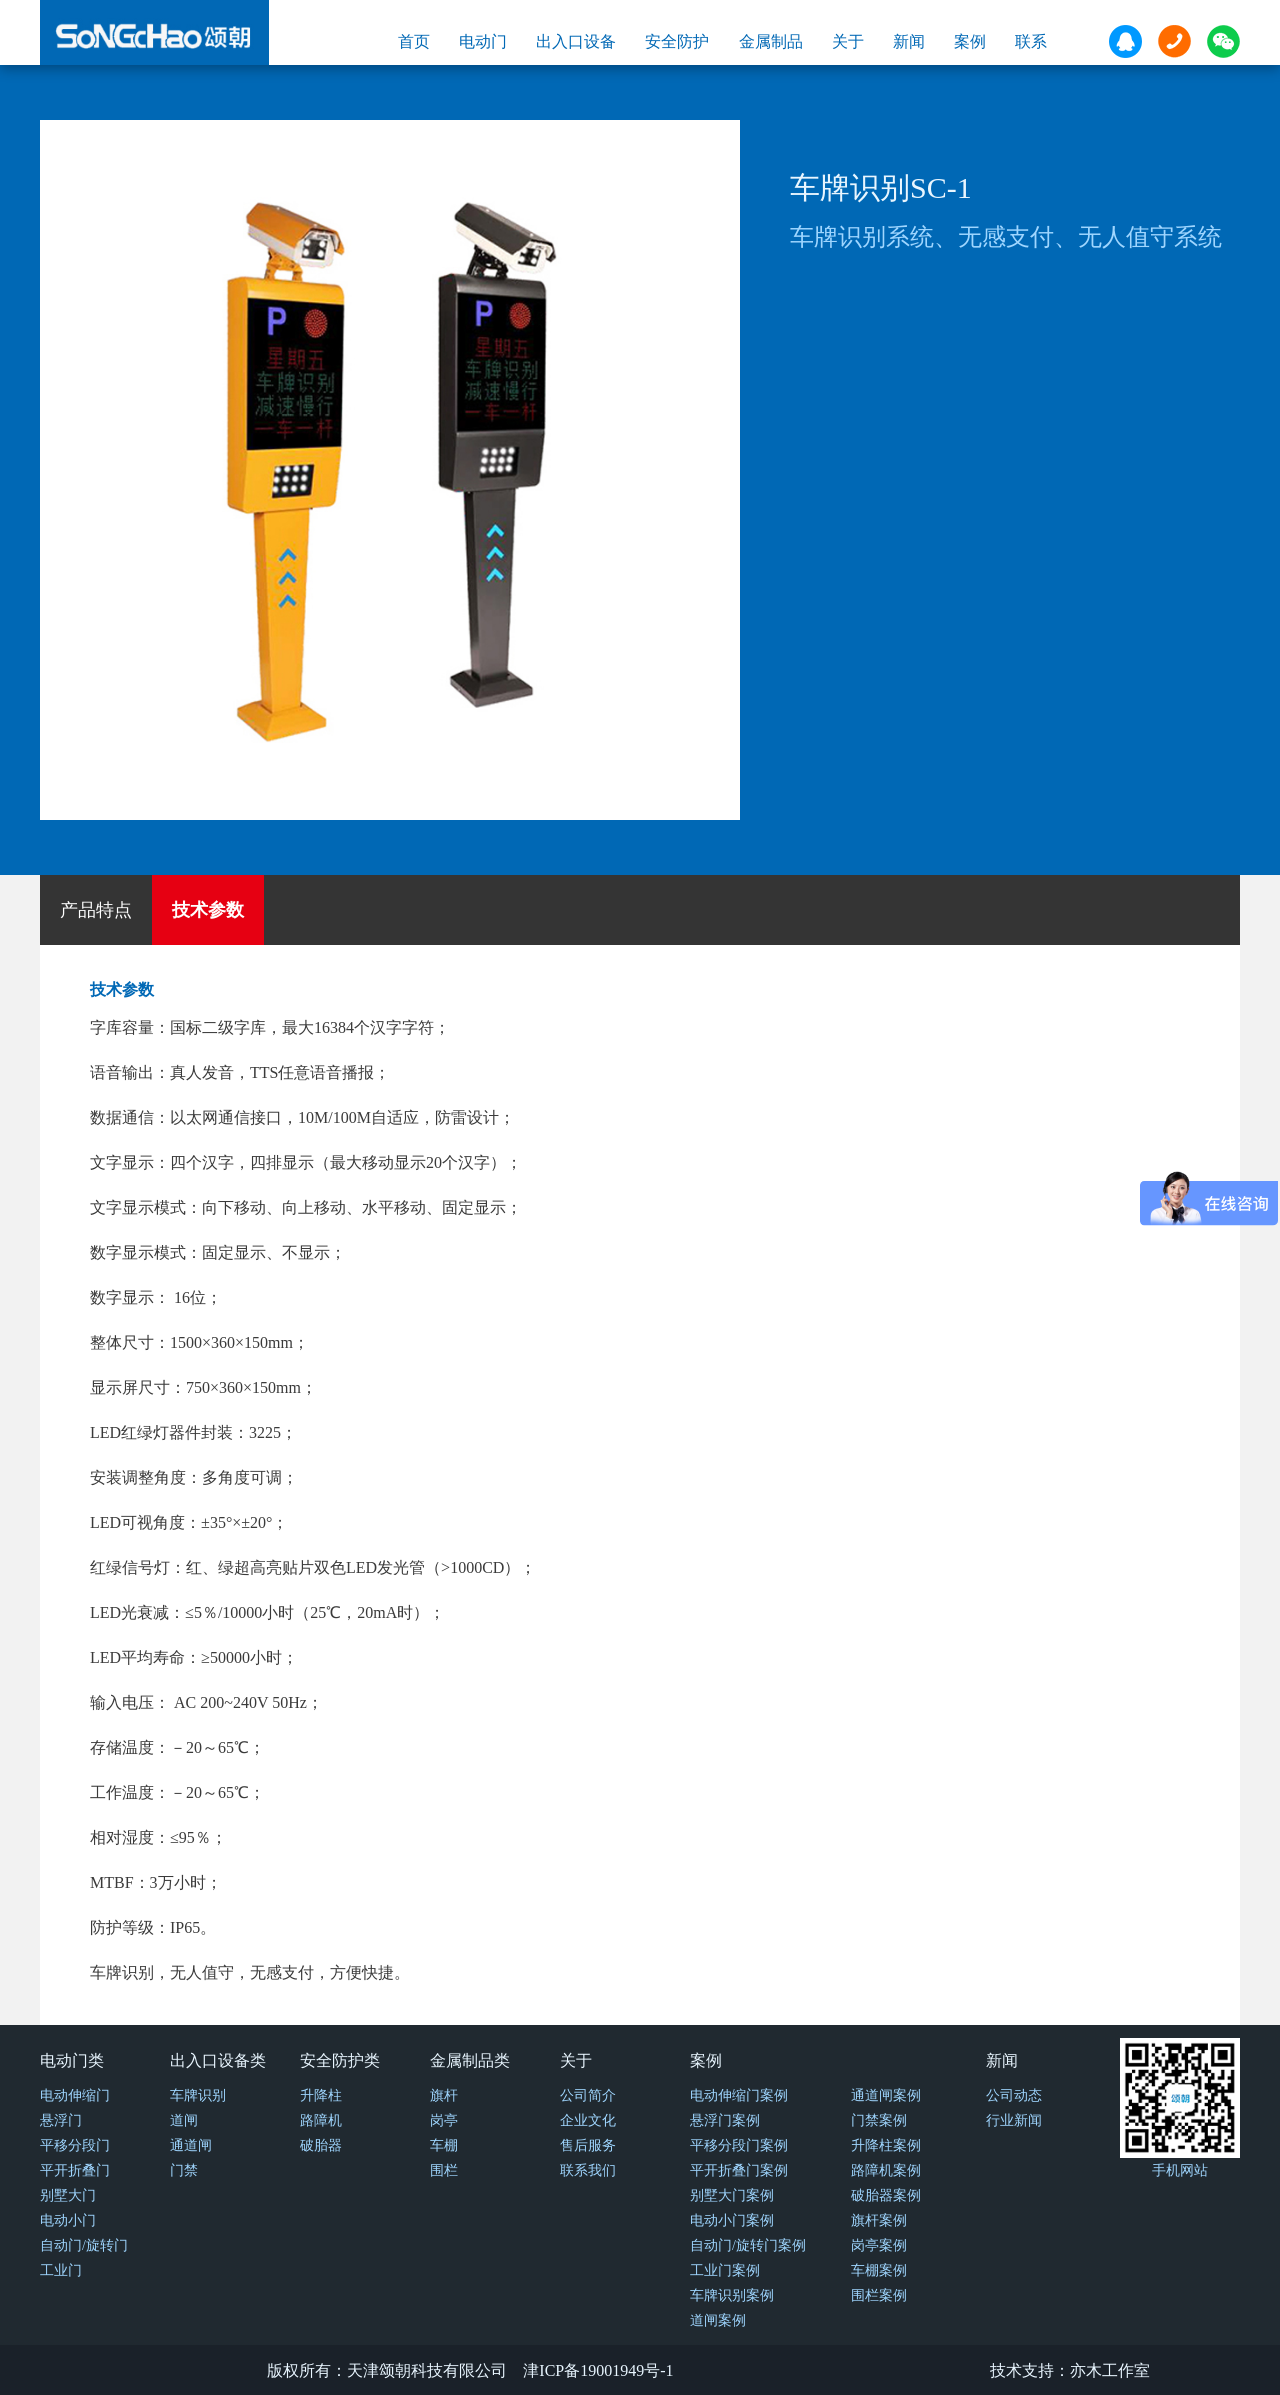 The image size is (1280, 2395). I want to click on 道闸案例, so click(718, 2320).